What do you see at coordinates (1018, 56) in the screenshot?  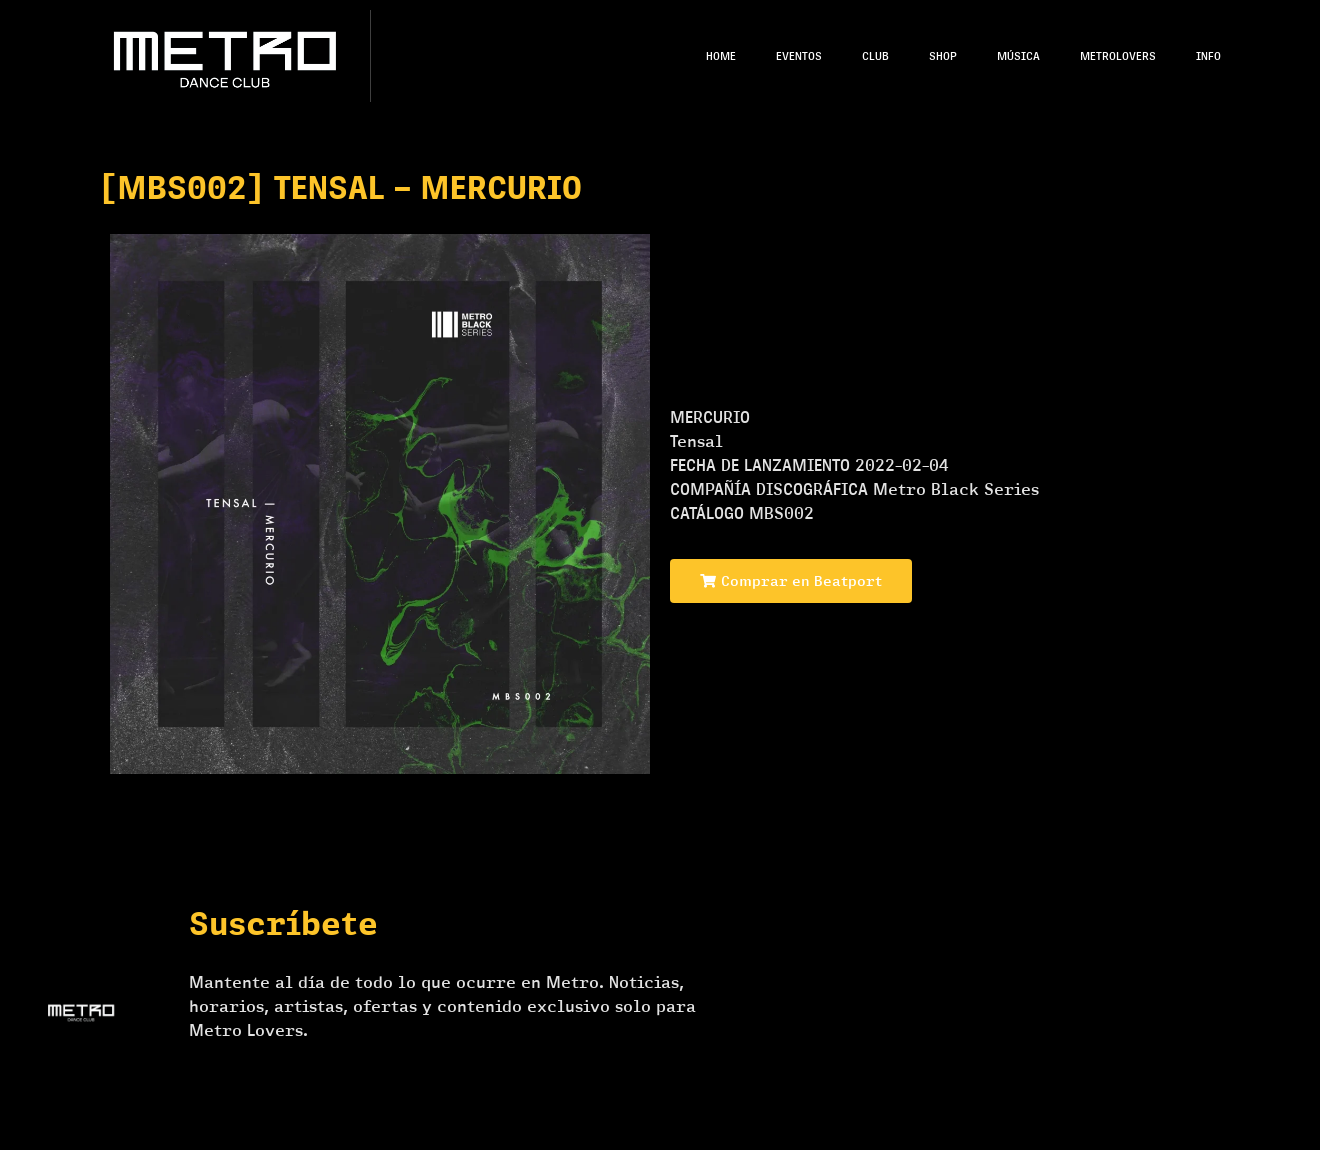 I see `Música` at bounding box center [1018, 56].